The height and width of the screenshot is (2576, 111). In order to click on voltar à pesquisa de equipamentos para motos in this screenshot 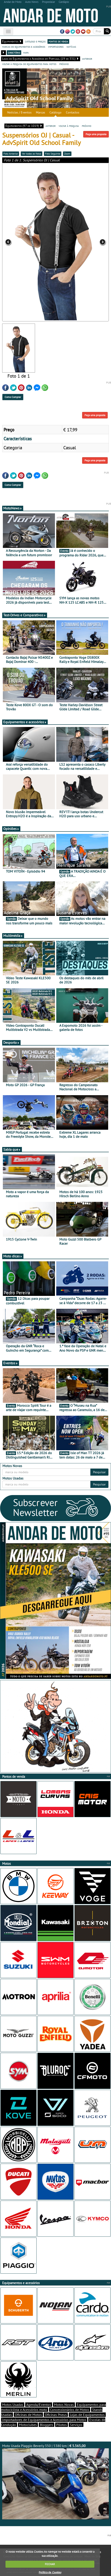, I will do `click(29, 64)`.